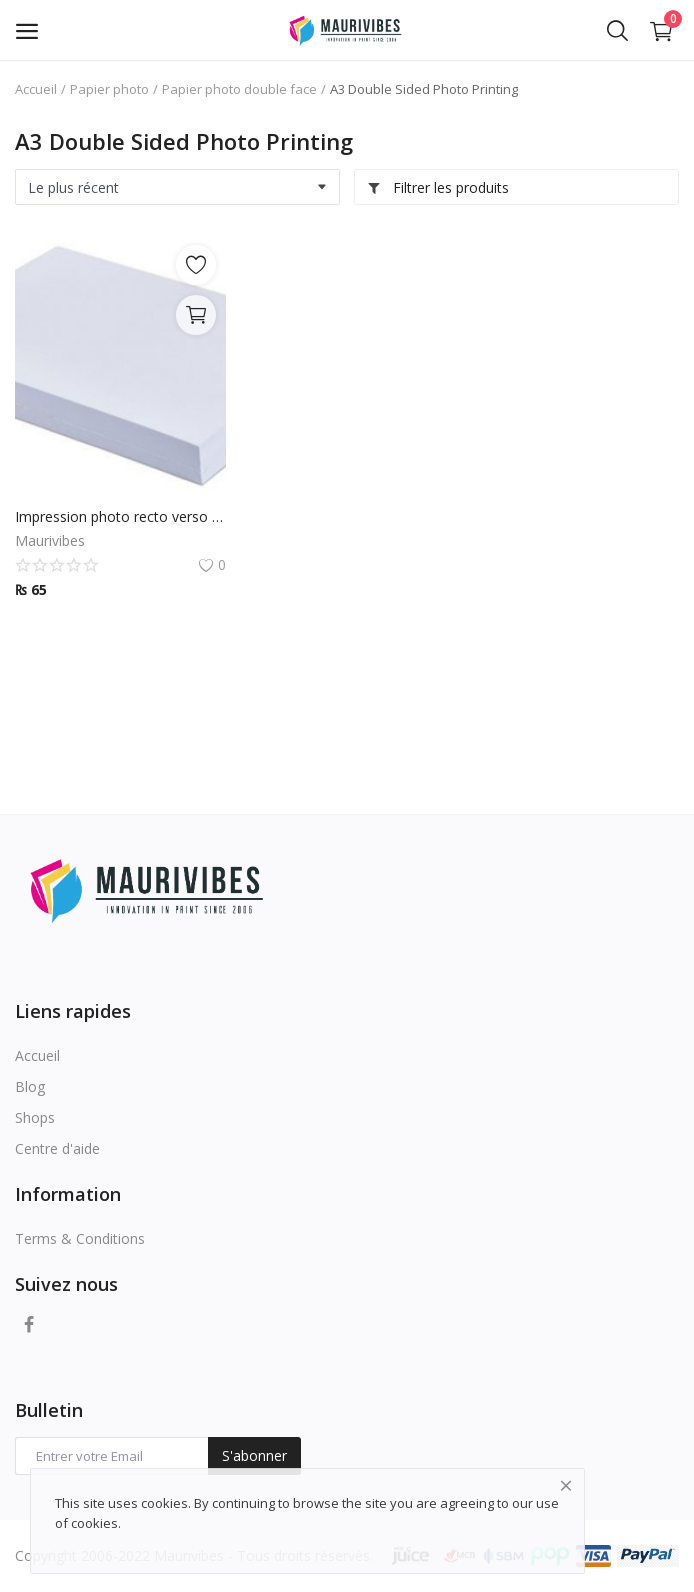 The width and height of the screenshot is (694, 1592). Describe the element at coordinates (50, 540) in the screenshot. I see `Maurivibes` at that location.